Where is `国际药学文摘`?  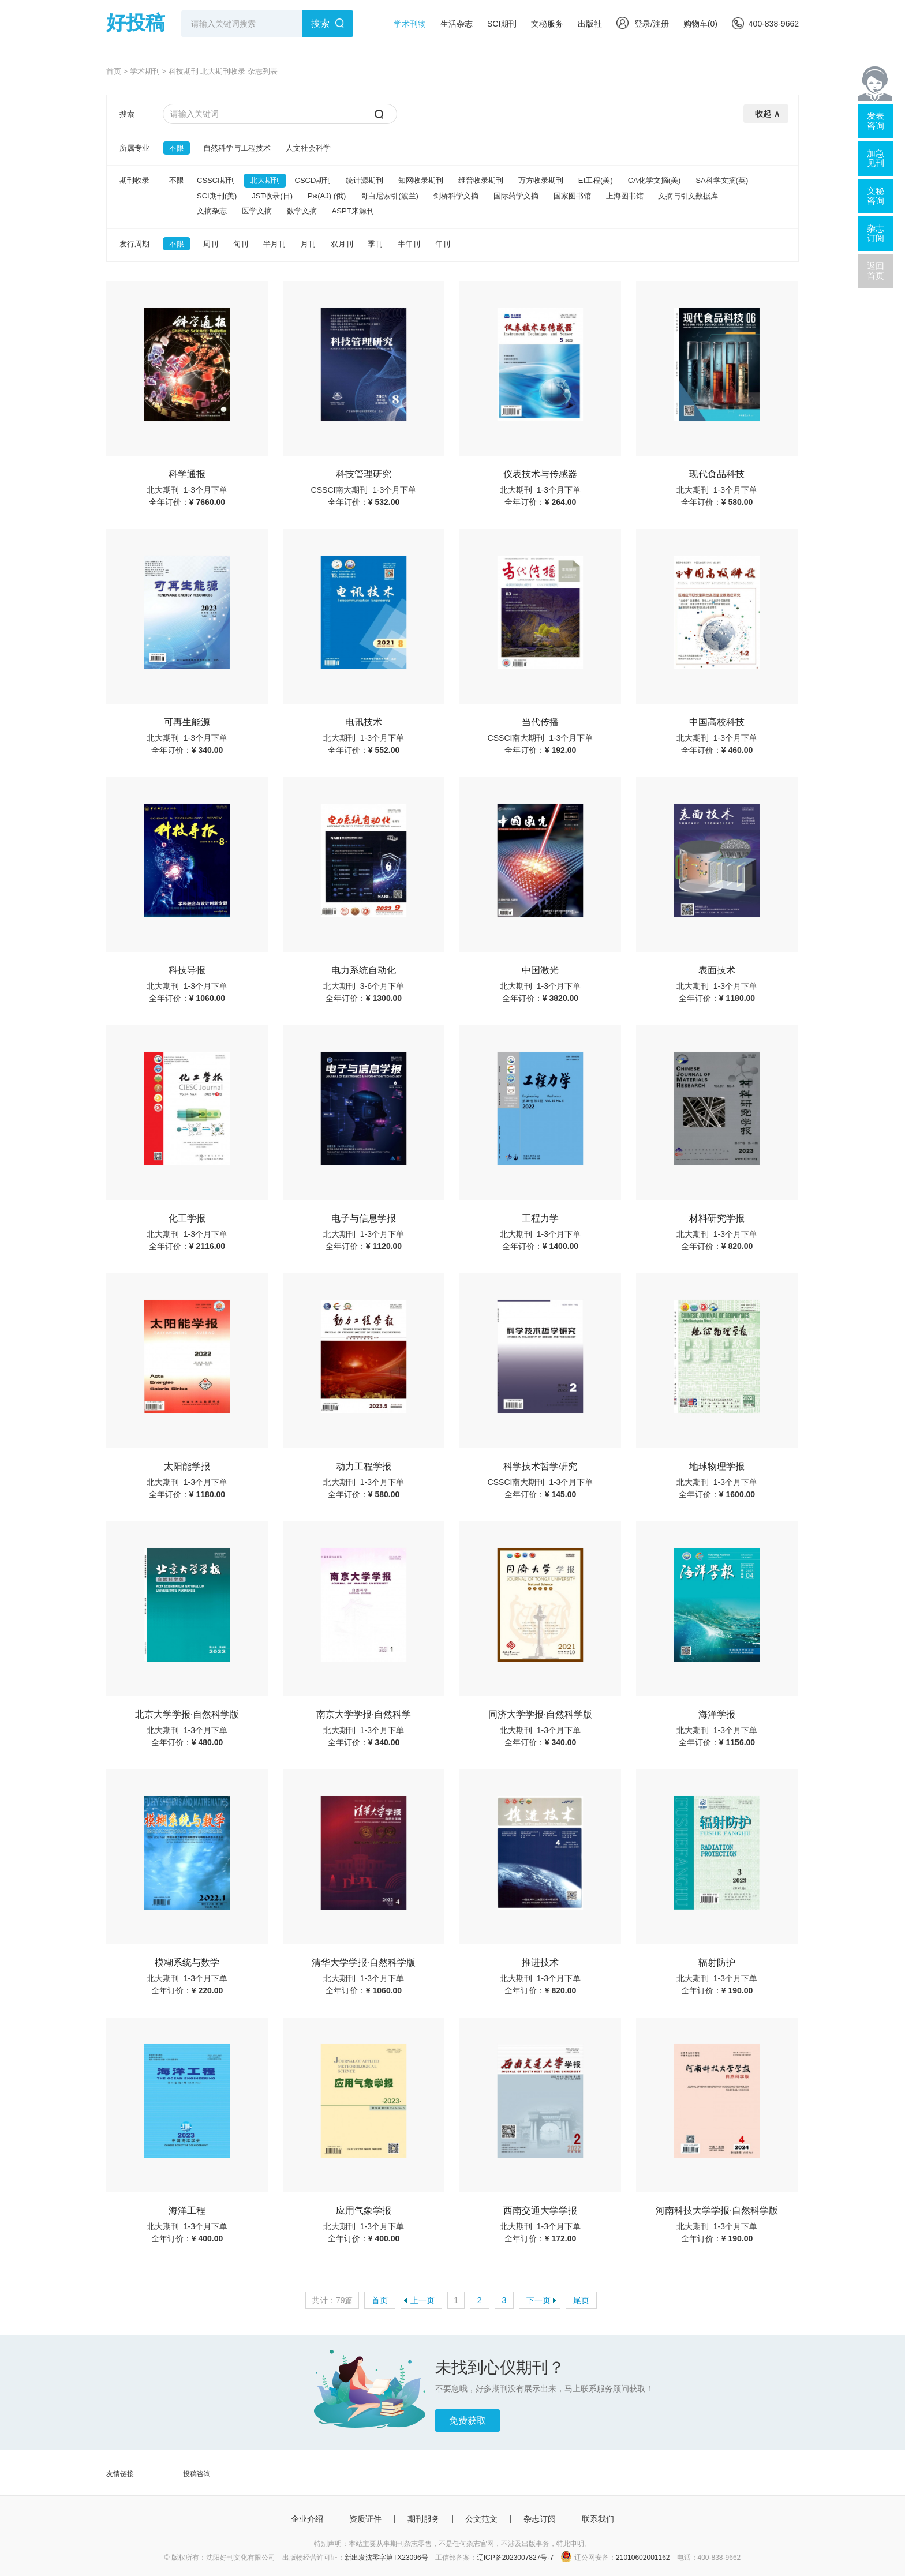
国际药学文摘 is located at coordinates (515, 196).